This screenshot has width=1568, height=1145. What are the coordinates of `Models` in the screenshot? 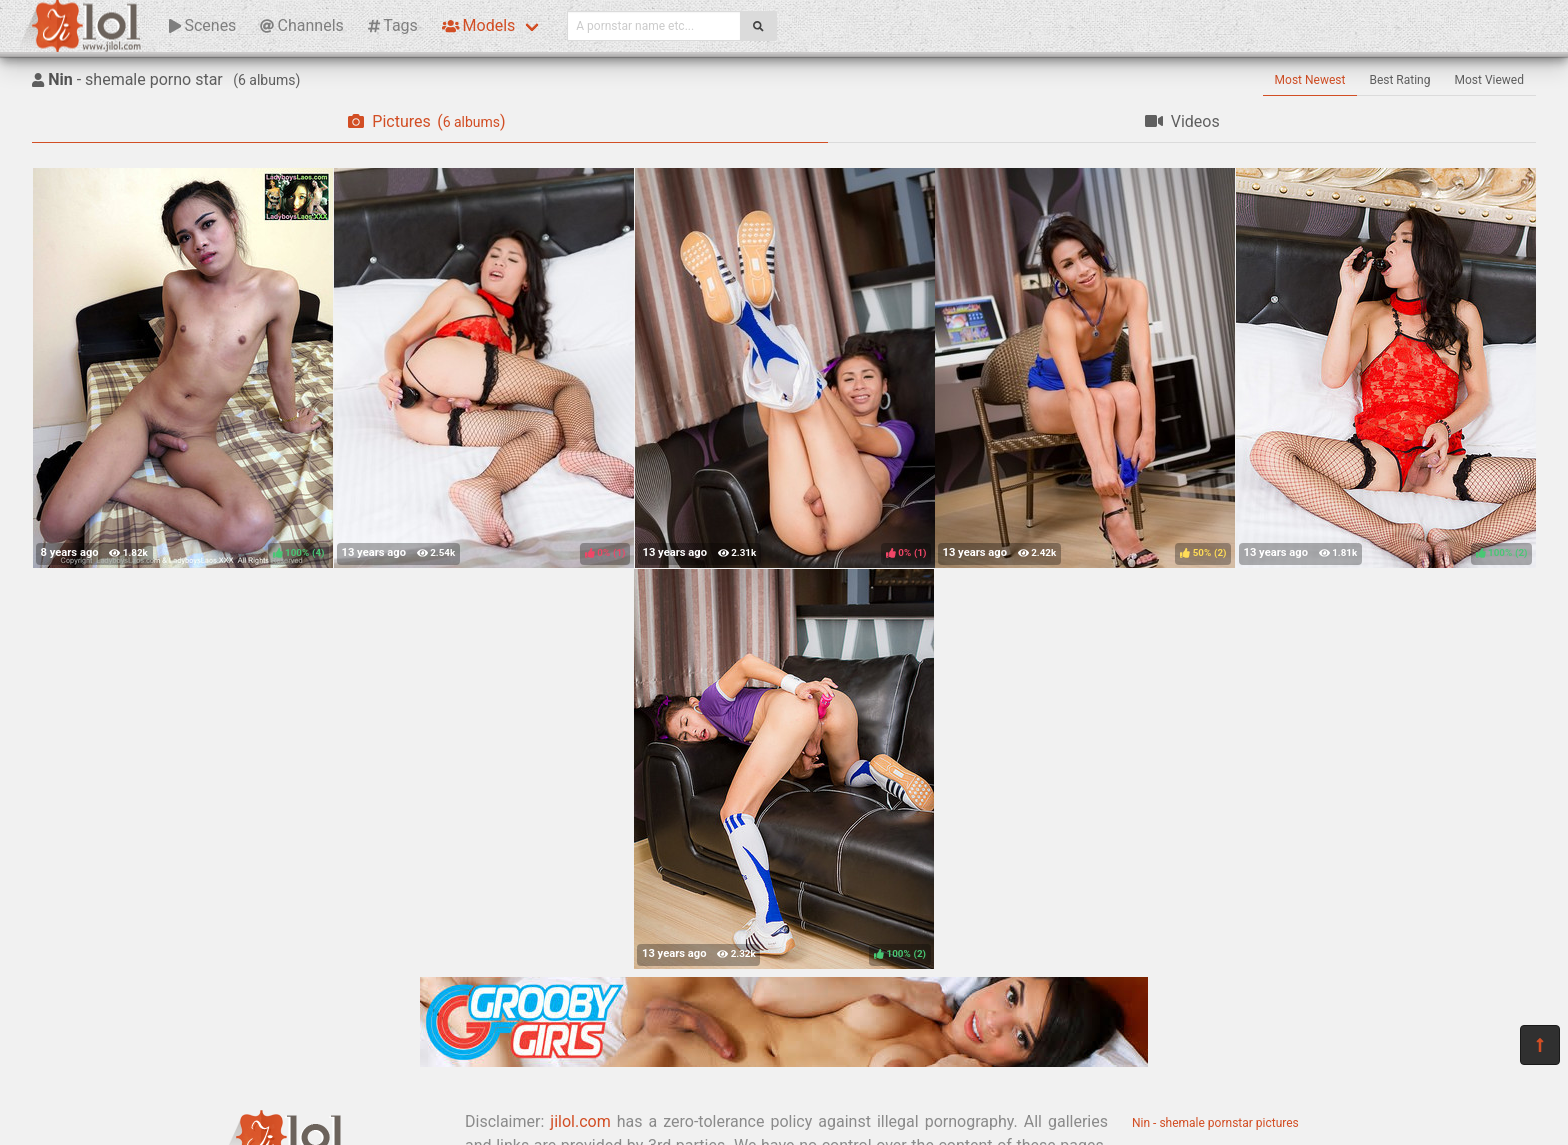 It's located at (478, 25).